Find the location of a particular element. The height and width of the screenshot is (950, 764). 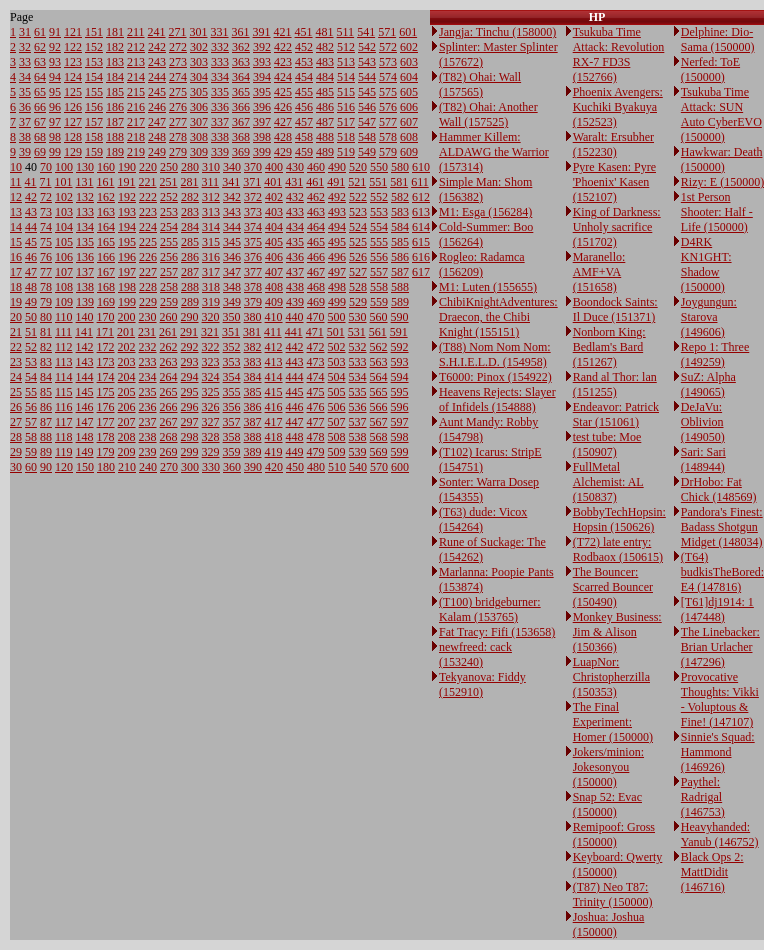

362 is located at coordinates (241, 47).